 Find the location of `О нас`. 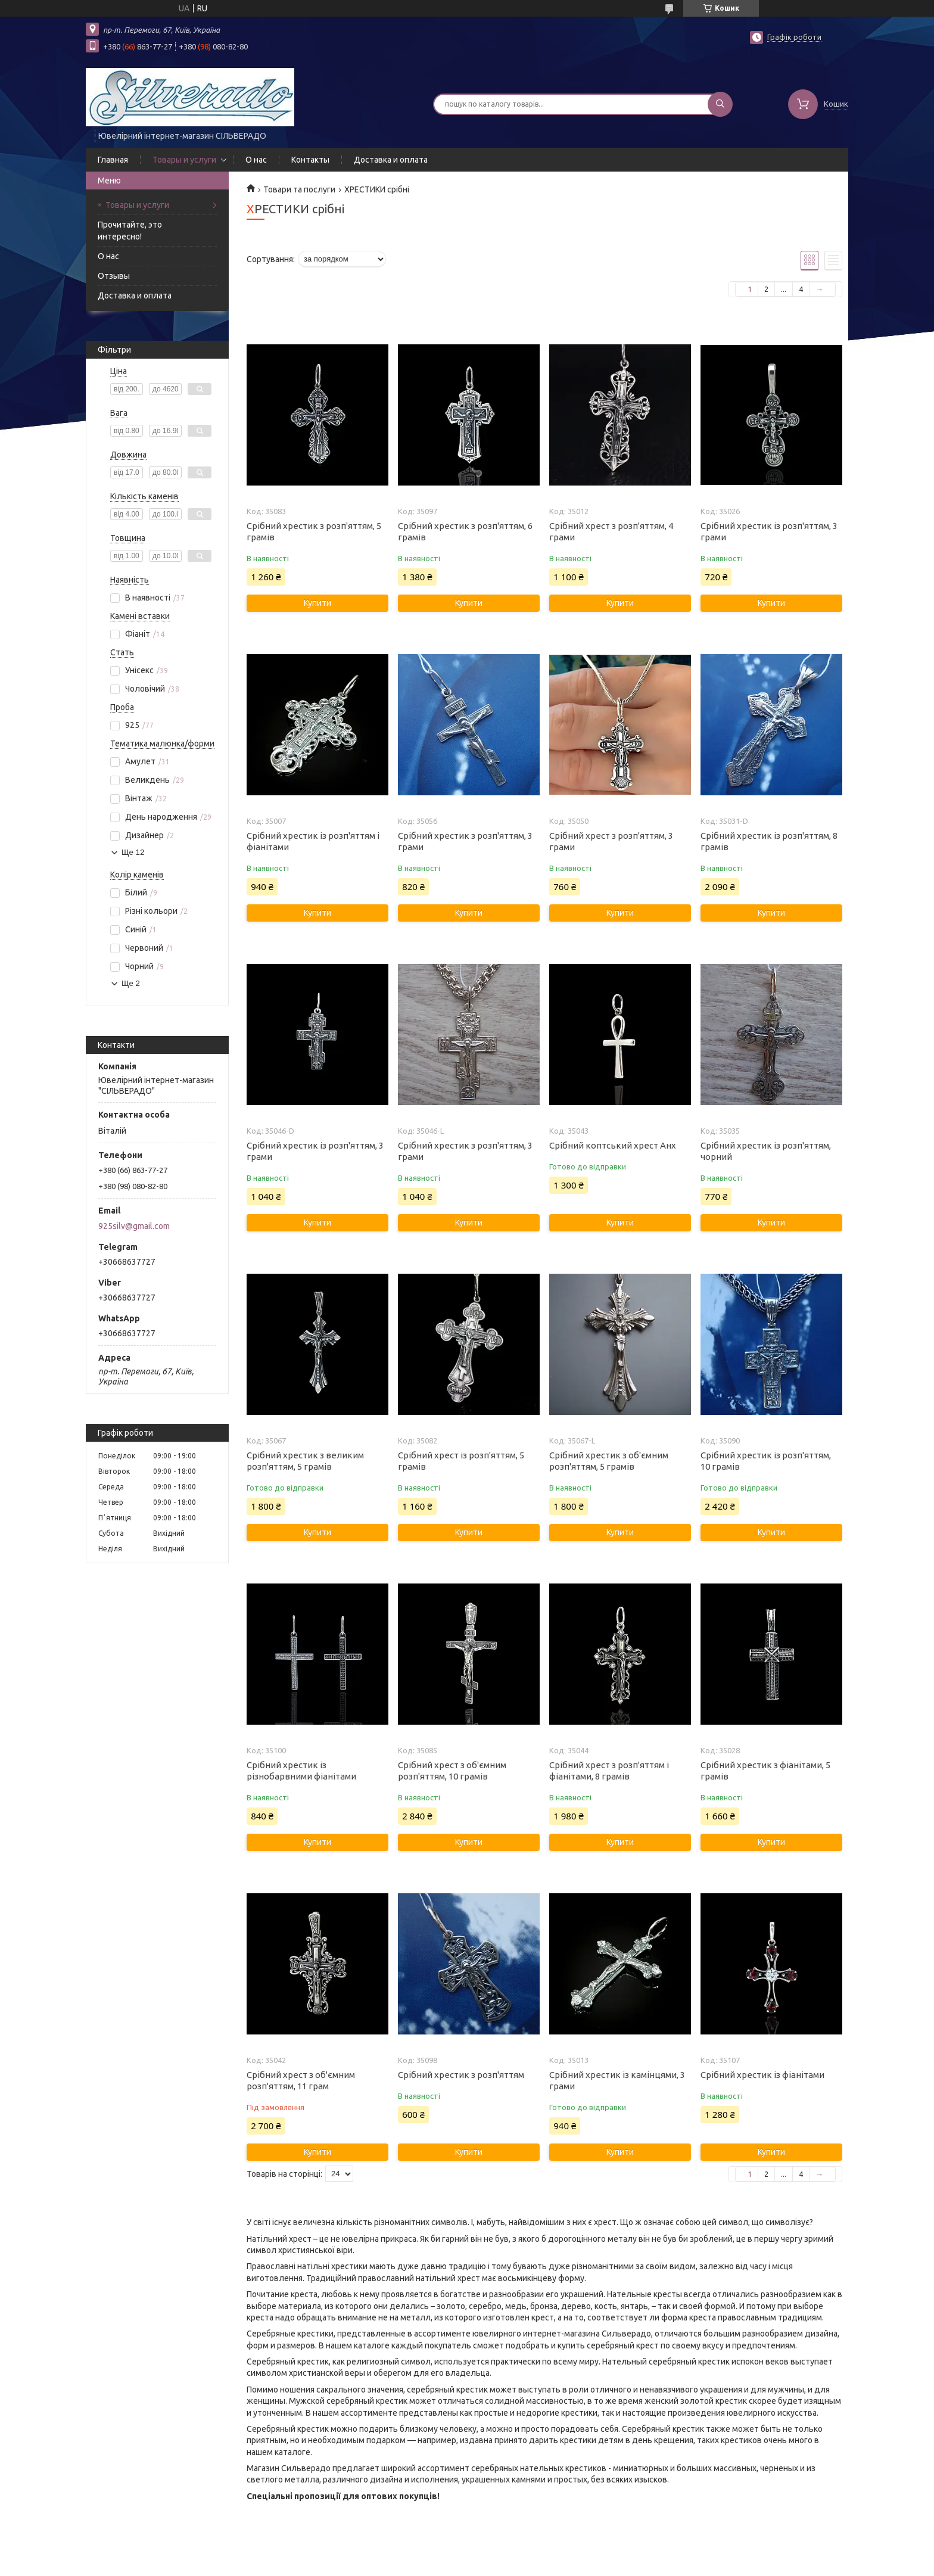

О нас is located at coordinates (256, 159).